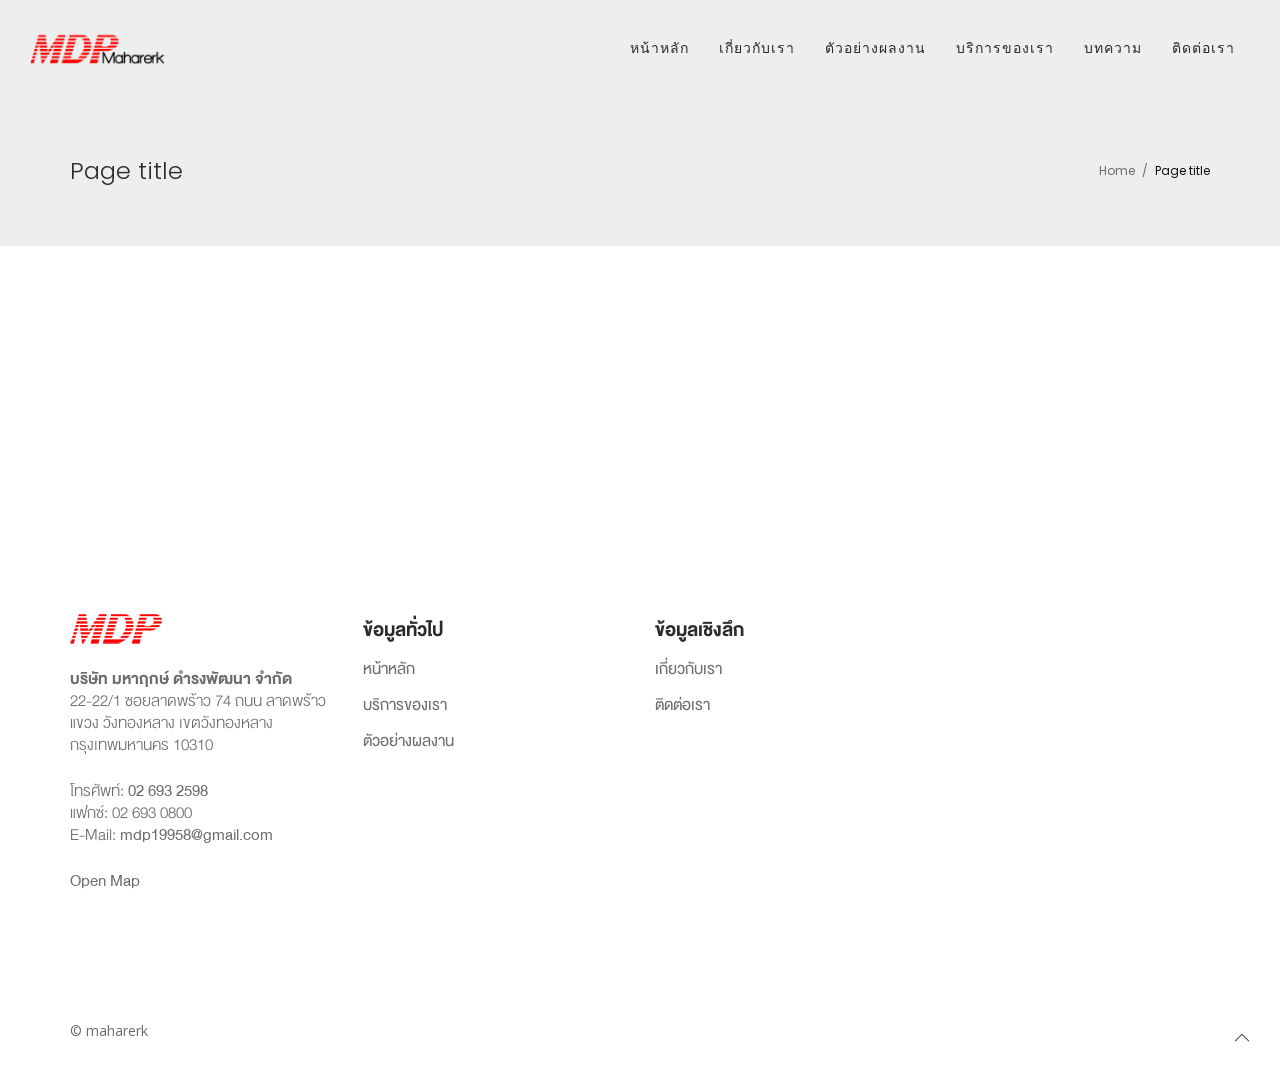 The width and height of the screenshot is (1280, 1073). What do you see at coordinates (1113, 48) in the screenshot?
I see `บทความ` at bounding box center [1113, 48].